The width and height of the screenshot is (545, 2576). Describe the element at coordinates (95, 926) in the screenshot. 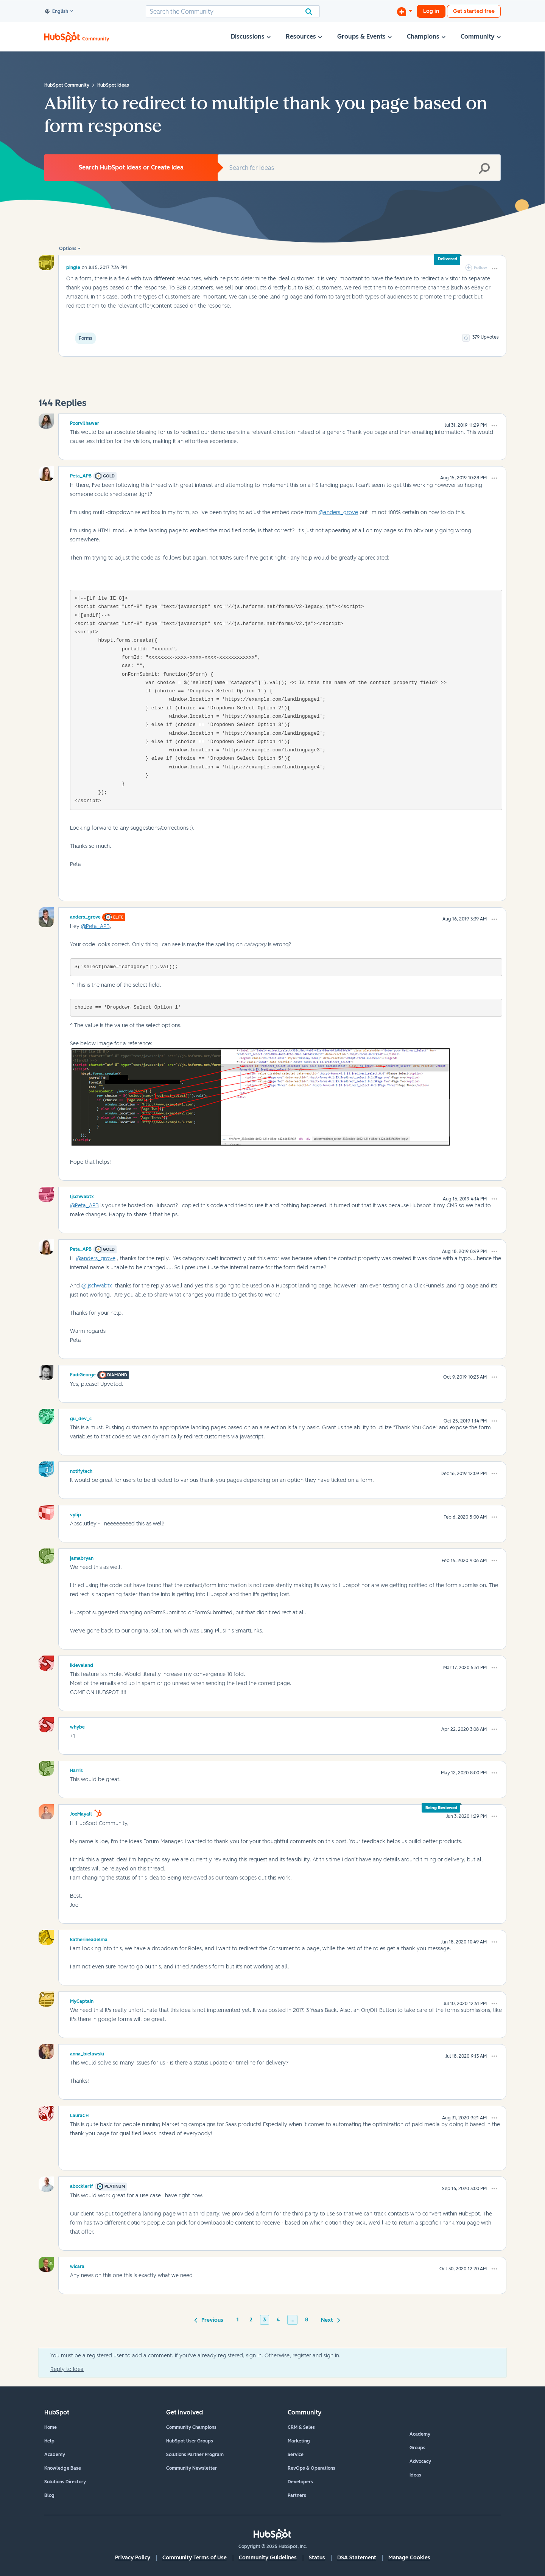

I see `@Peta_APB` at that location.